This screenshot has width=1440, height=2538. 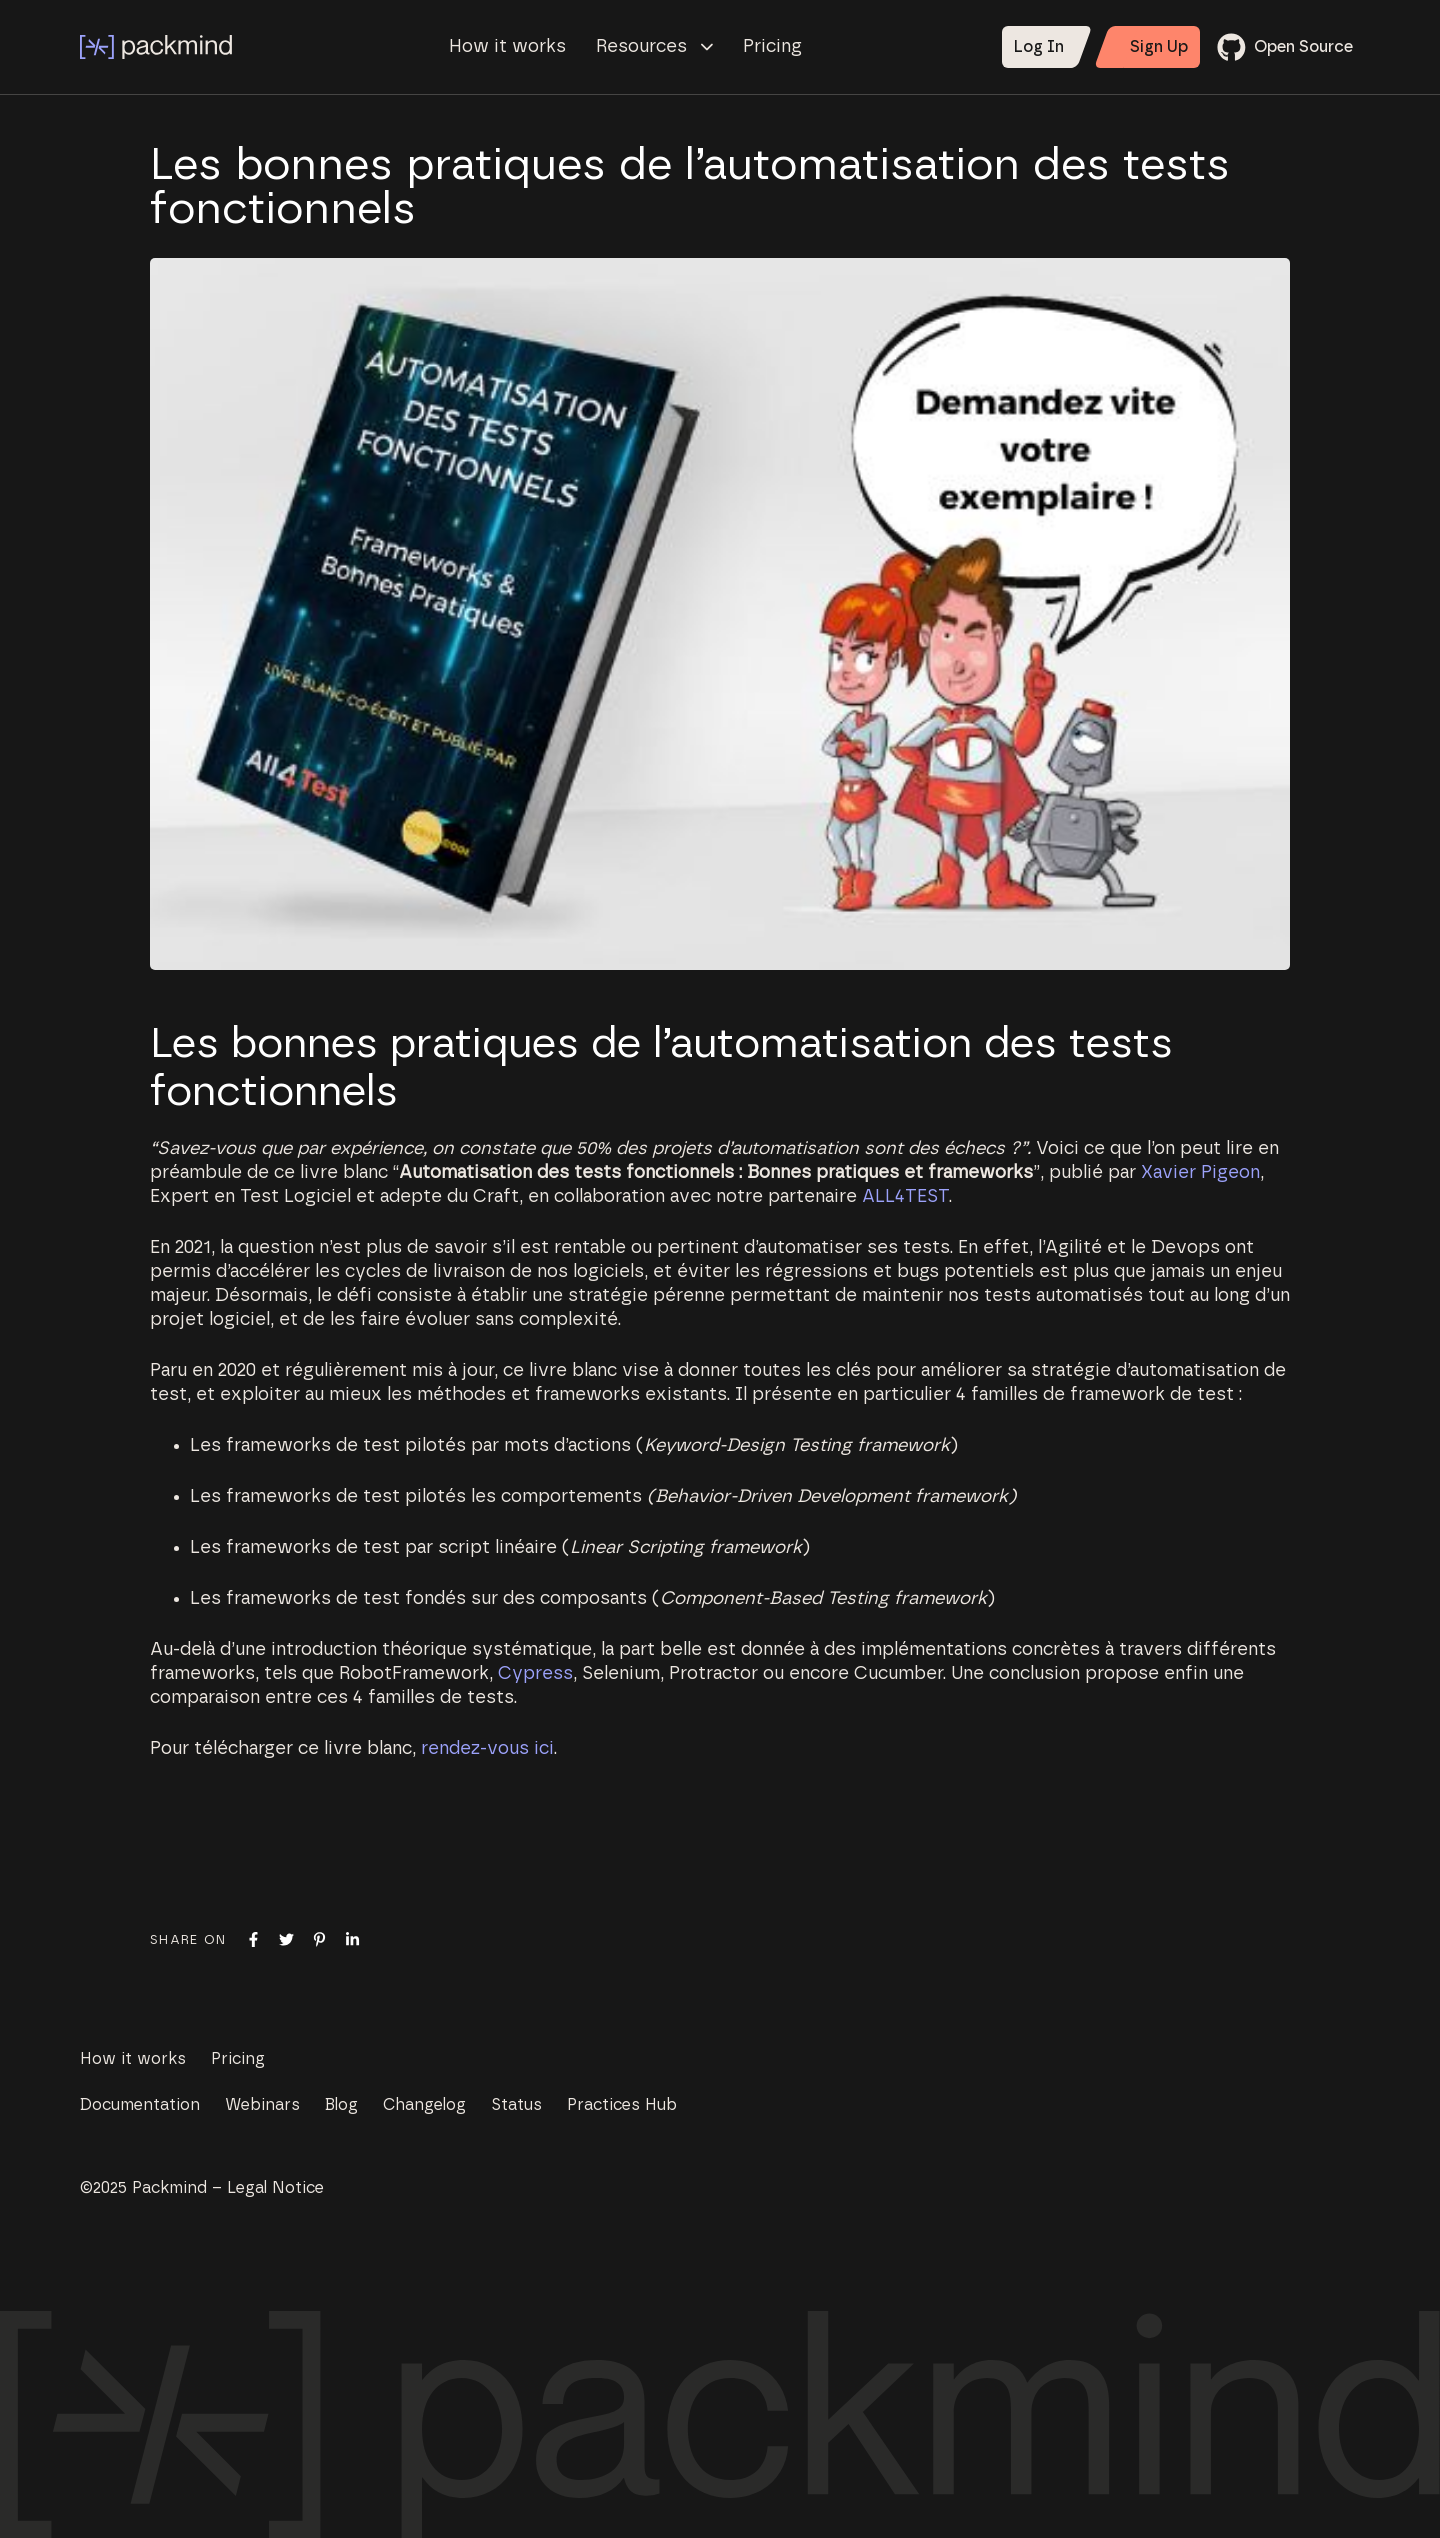 What do you see at coordinates (516, 2105) in the screenshot?
I see `Status` at bounding box center [516, 2105].